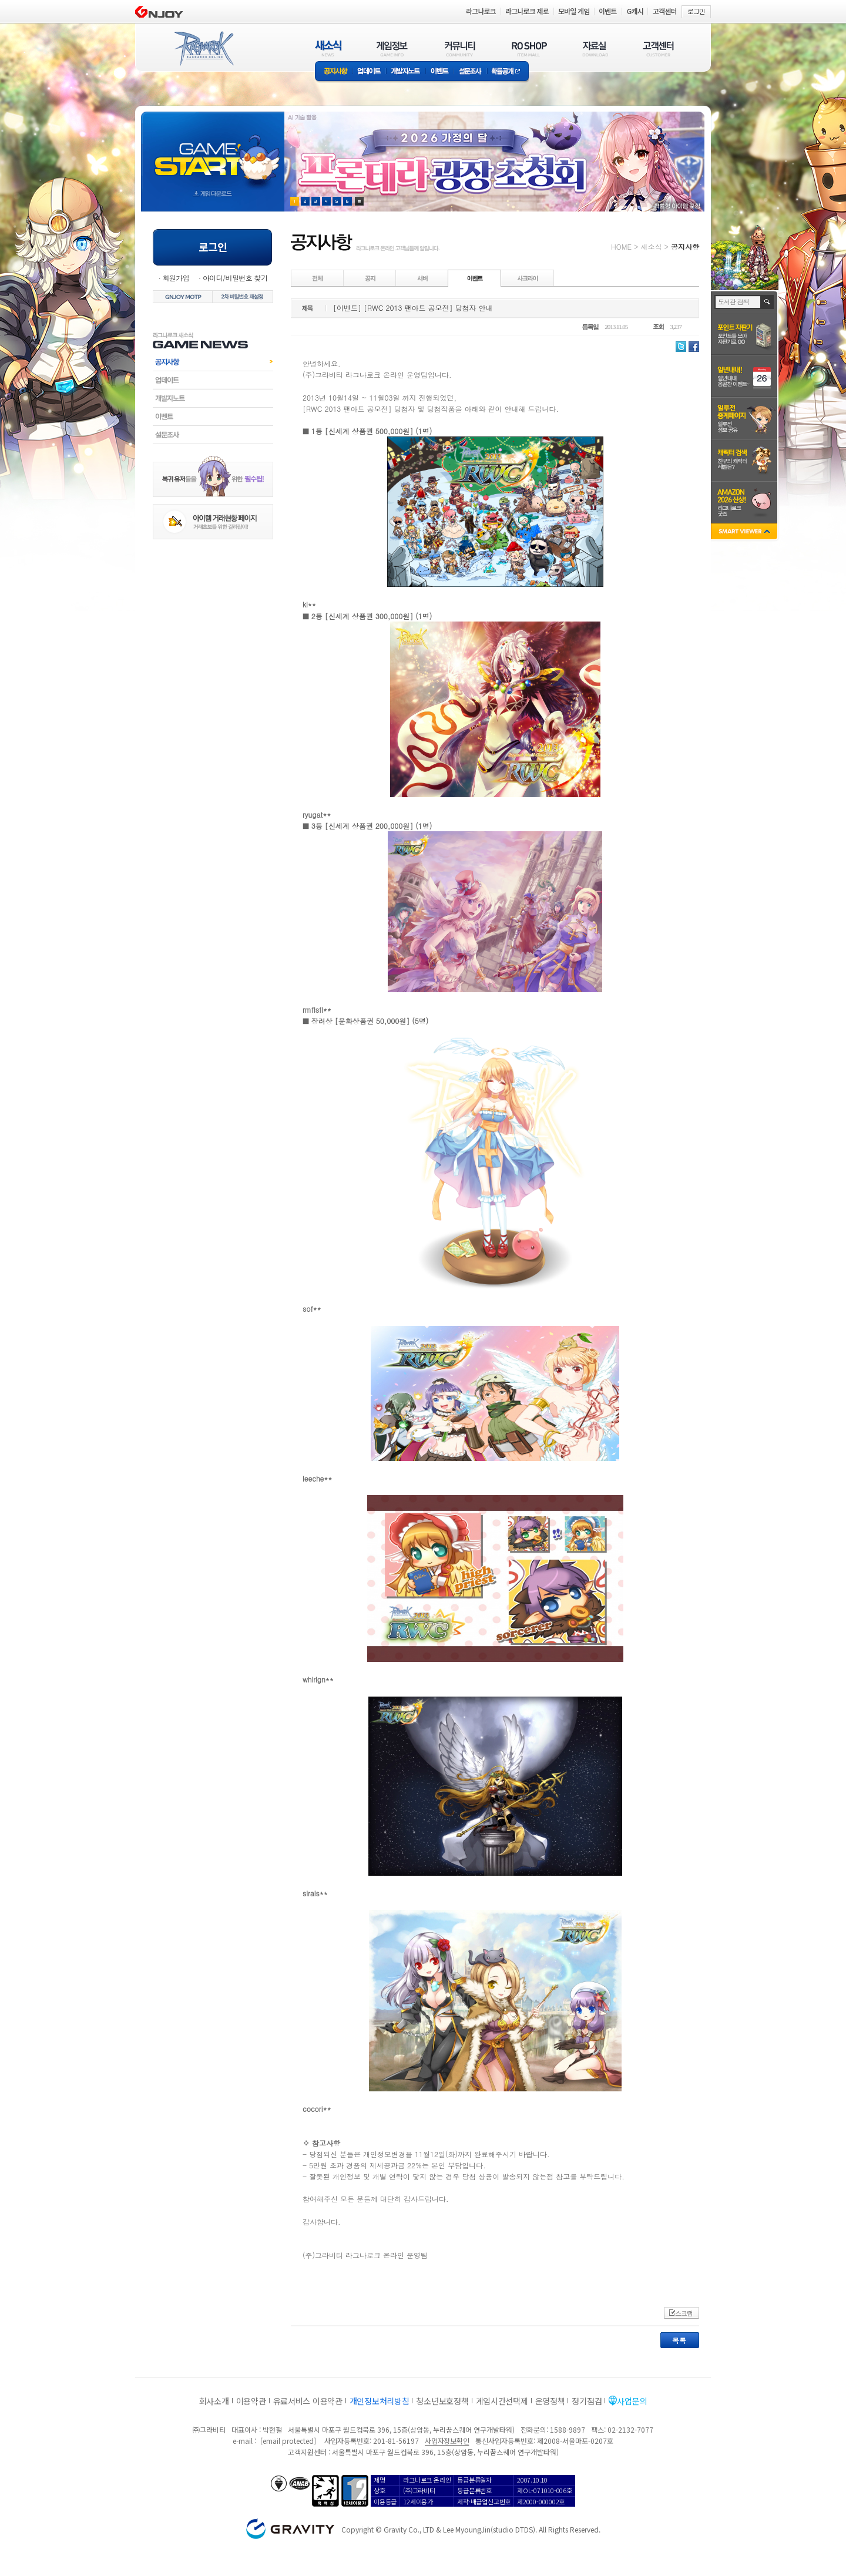 This screenshot has height=2576, width=846. What do you see at coordinates (651, 246) in the screenshot?
I see `새소식` at bounding box center [651, 246].